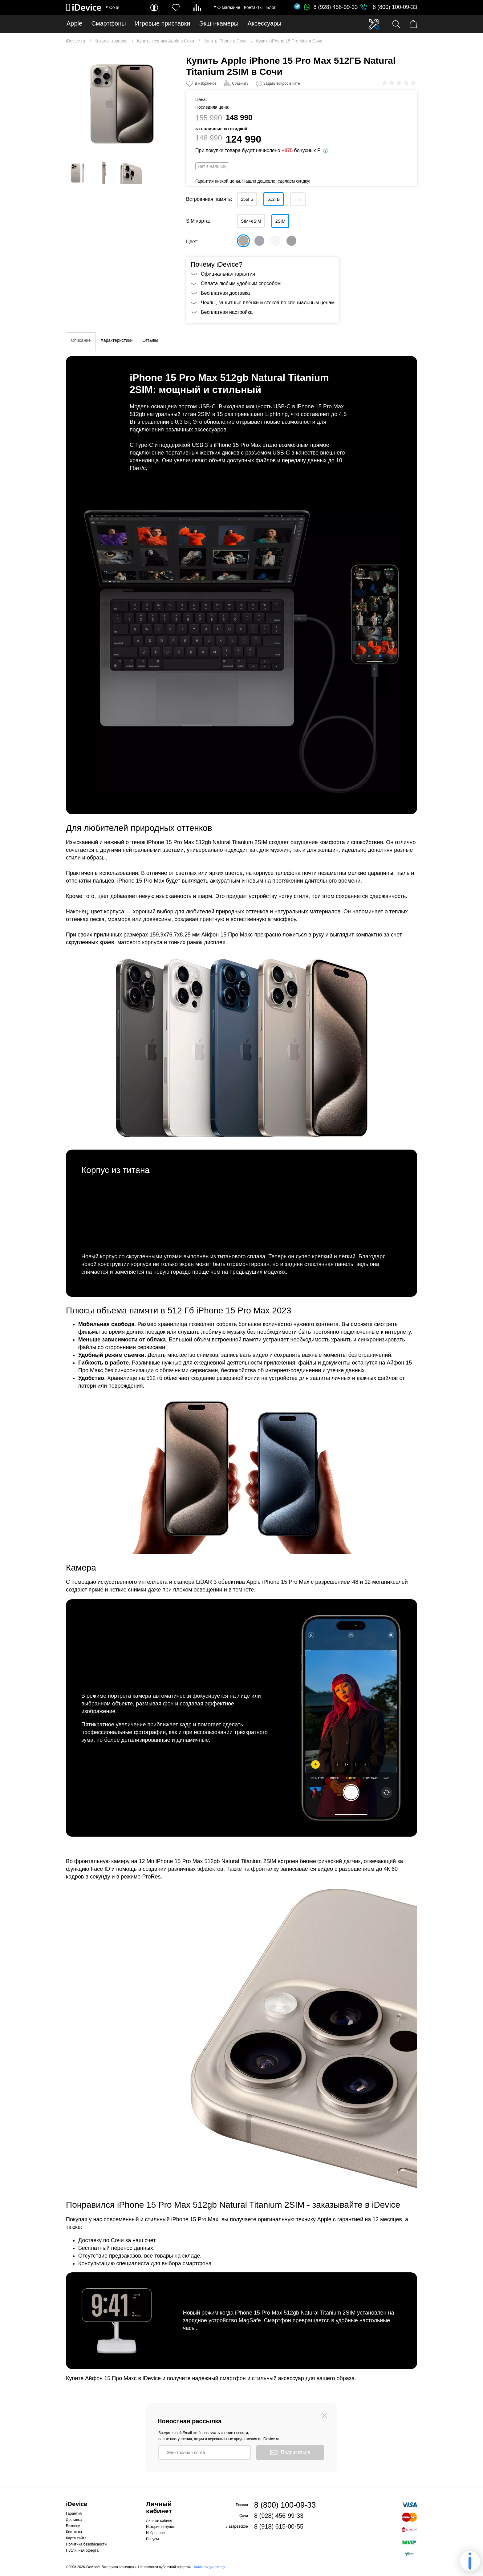 The image size is (483, 2576). What do you see at coordinates (74, 2519) in the screenshot?
I see `Доставка` at bounding box center [74, 2519].